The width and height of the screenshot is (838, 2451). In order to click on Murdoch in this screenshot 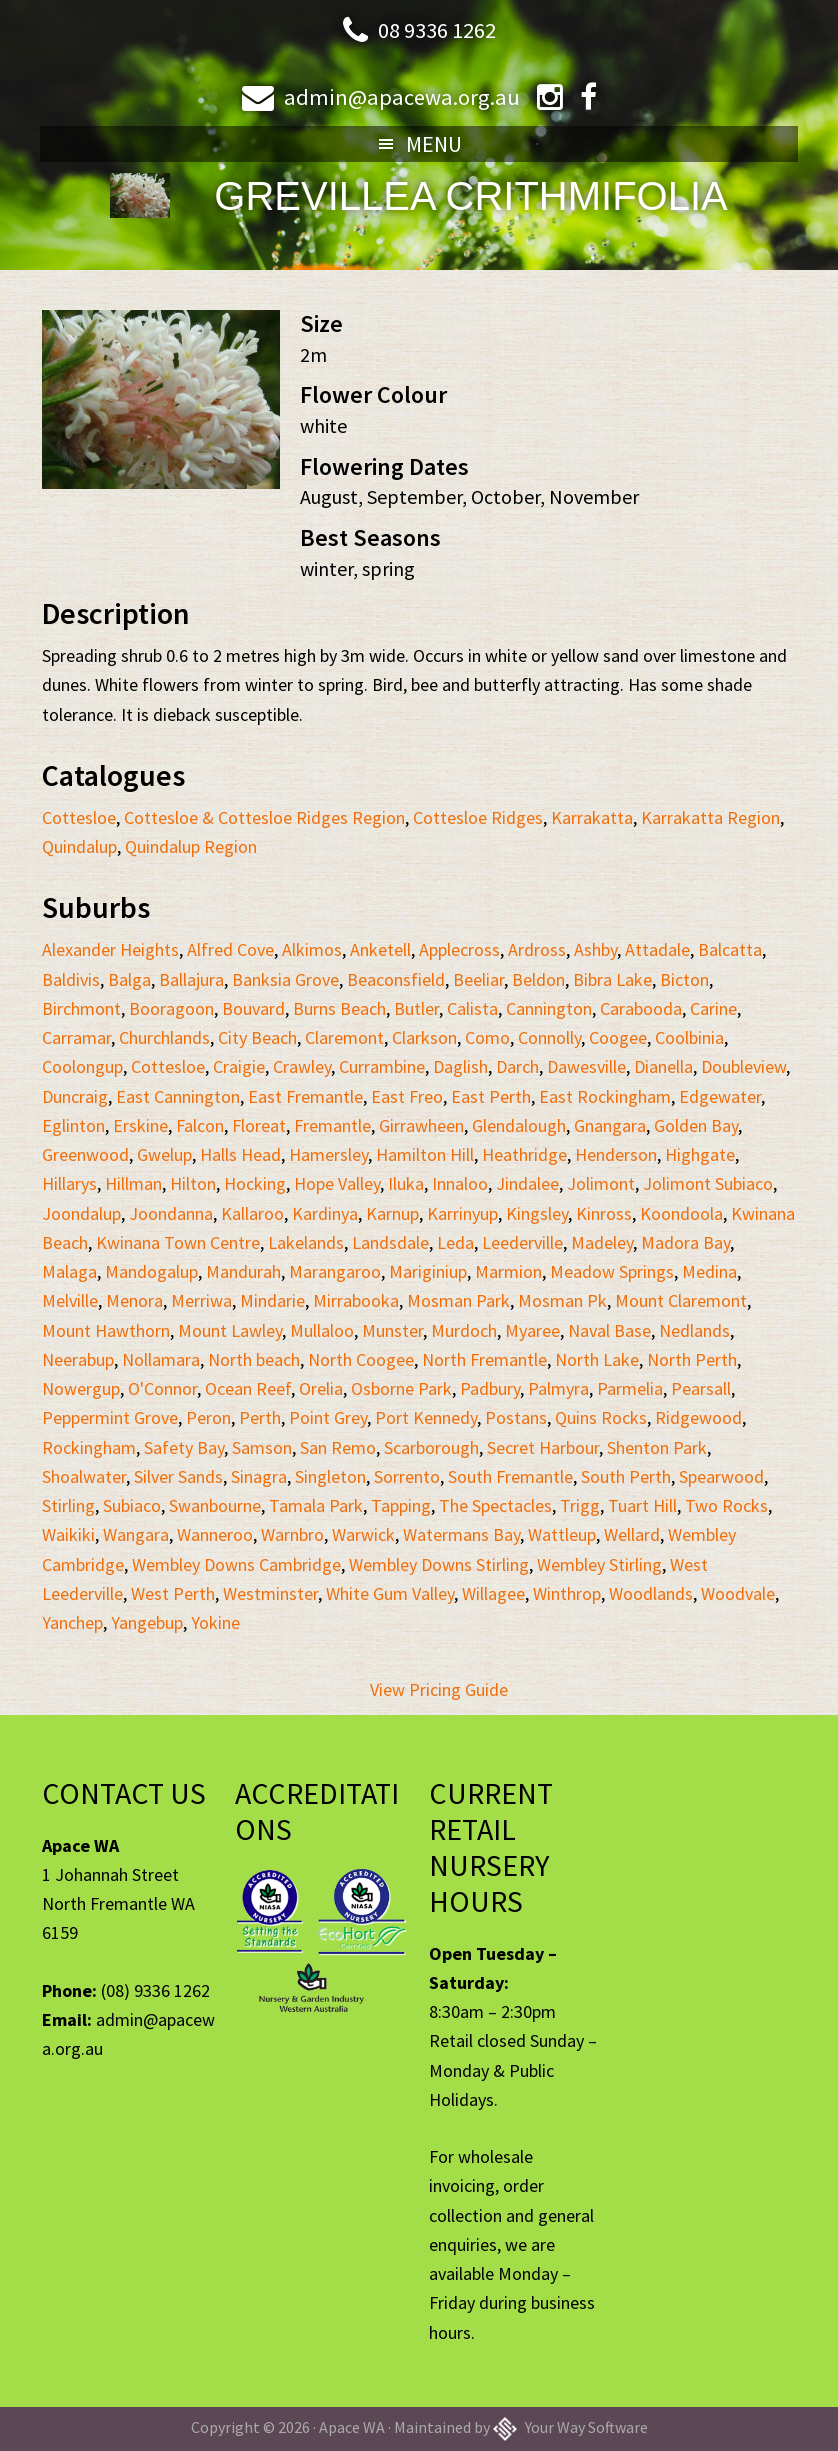, I will do `click(464, 1330)`.